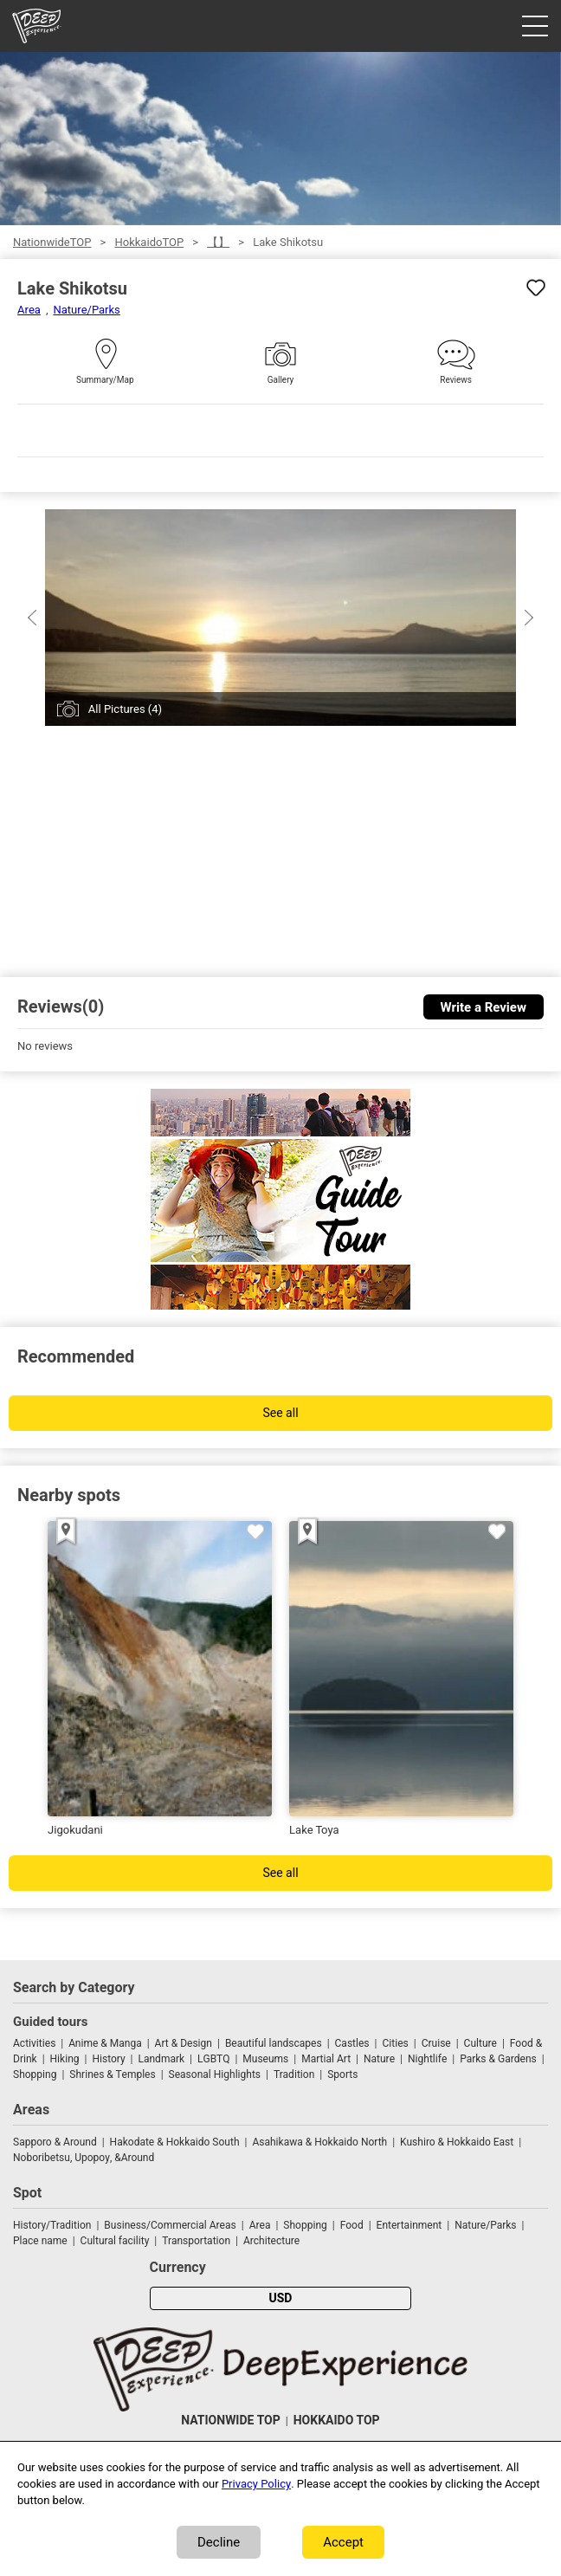 This screenshot has height=2576, width=561. I want to click on Hakodate & Hokkaido South, so click(175, 2142).